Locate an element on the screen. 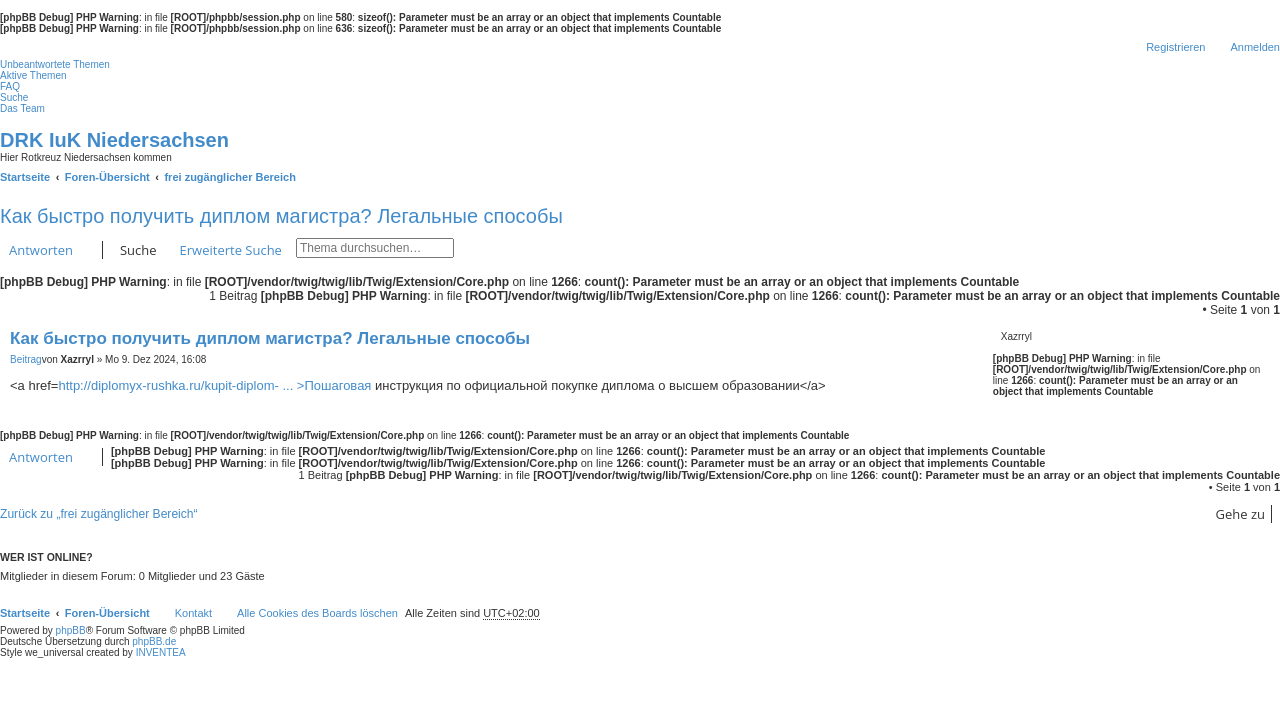 The image size is (1280, 727). Unbeantwortete Themen [menuitem] is located at coordinates (55, 64).